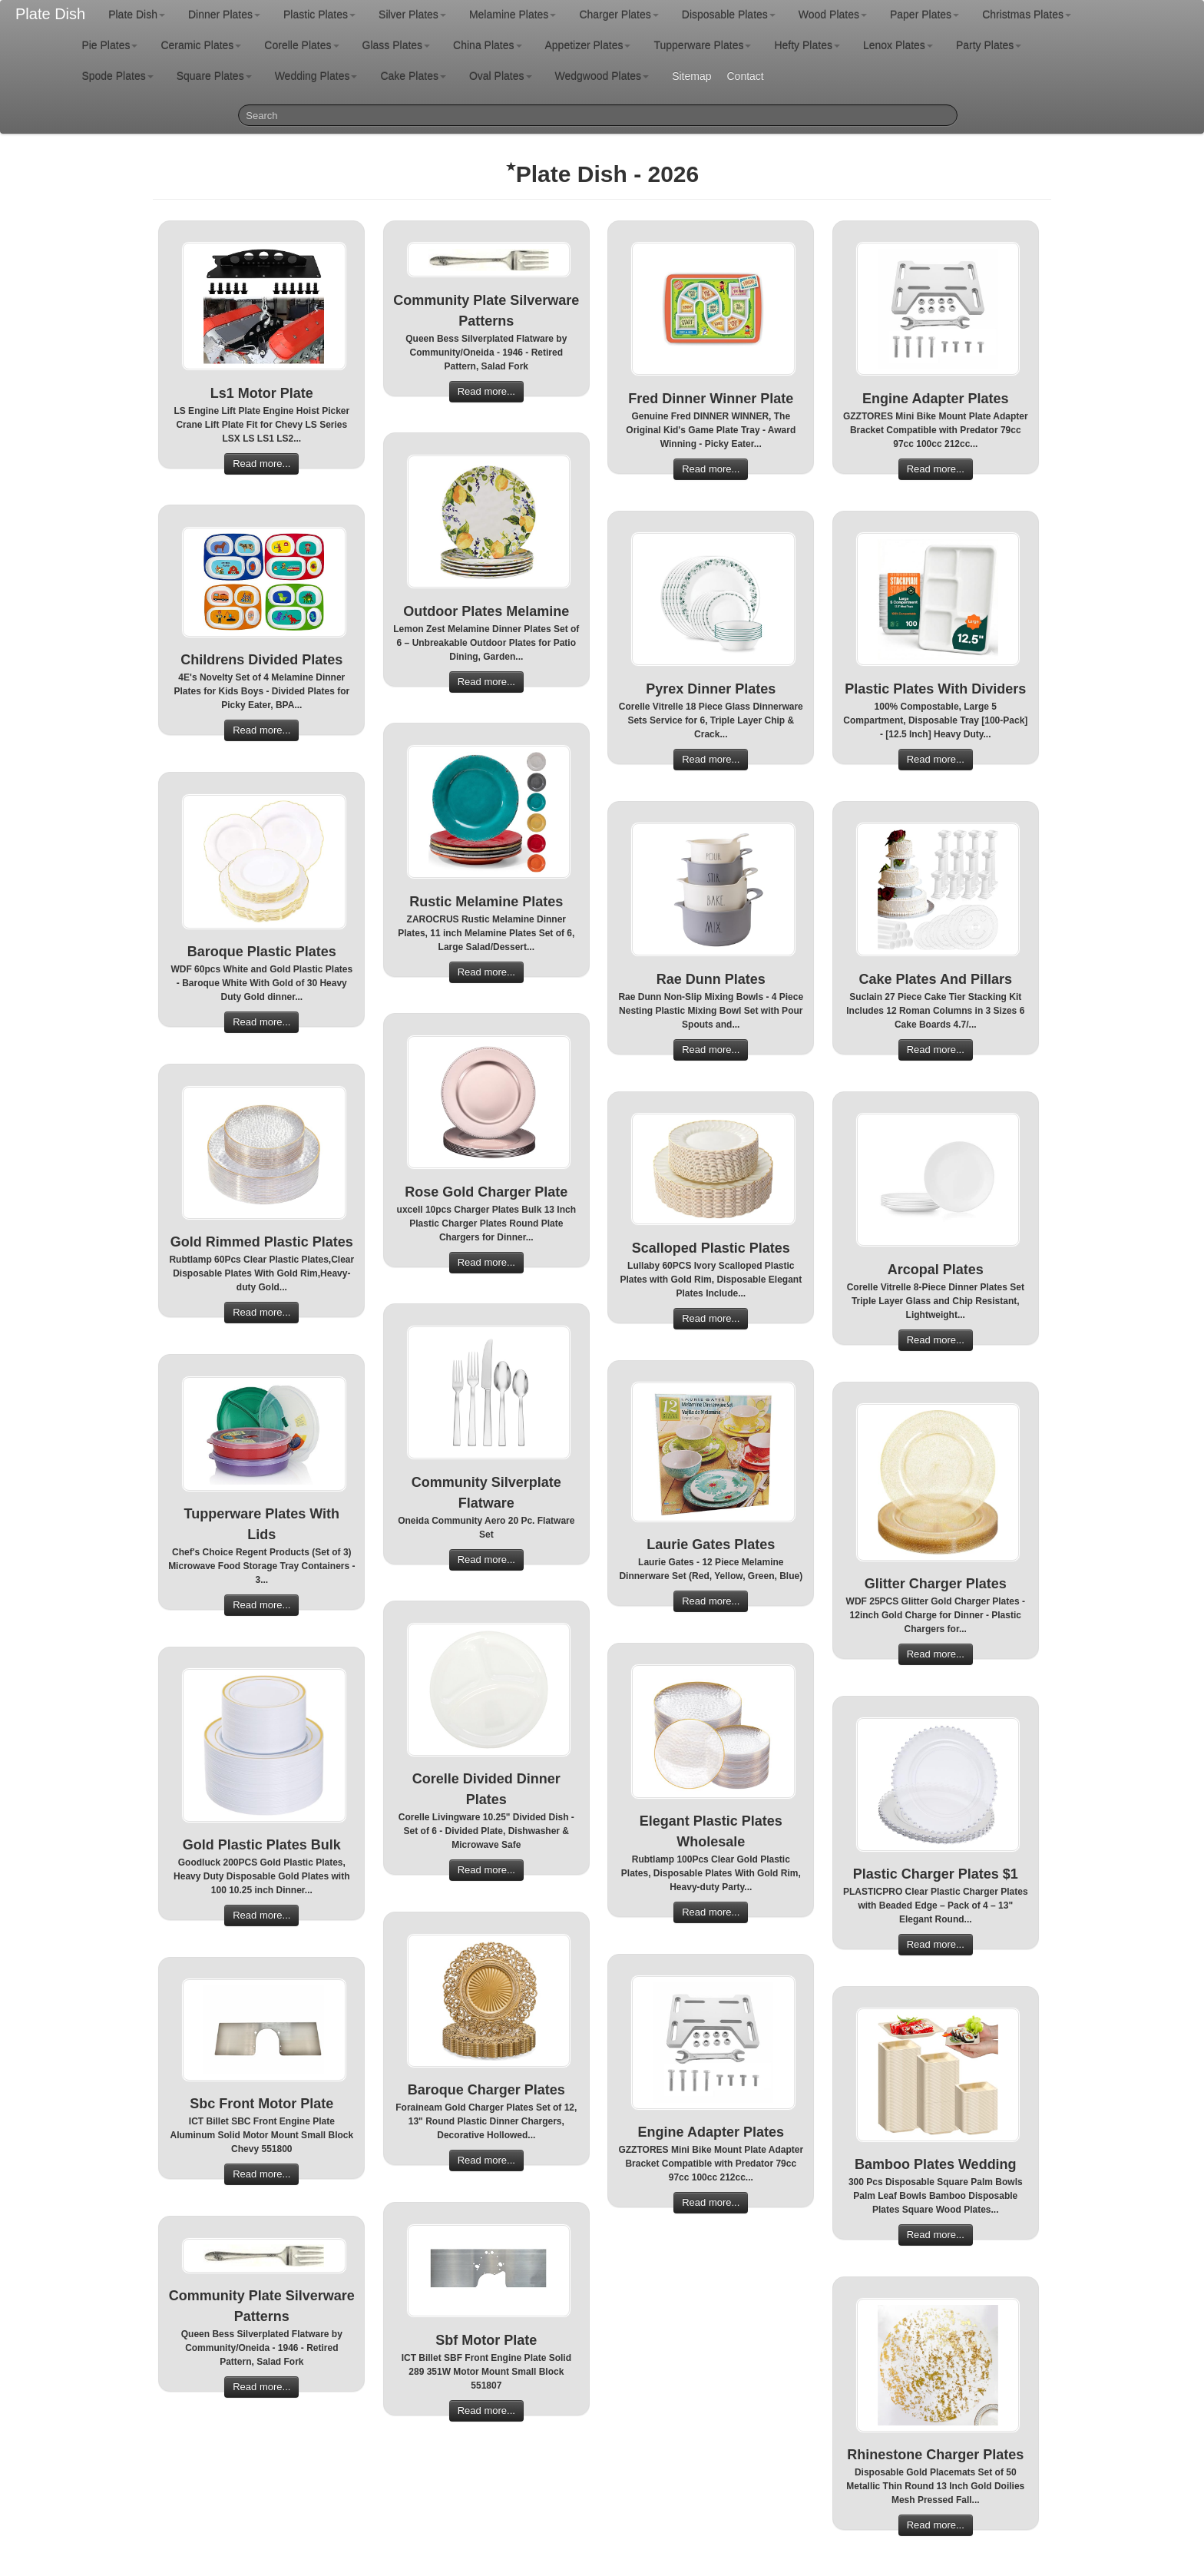 The height and width of the screenshot is (2576, 1204). What do you see at coordinates (200, 45) in the screenshot?
I see `Ceramic Plates` at bounding box center [200, 45].